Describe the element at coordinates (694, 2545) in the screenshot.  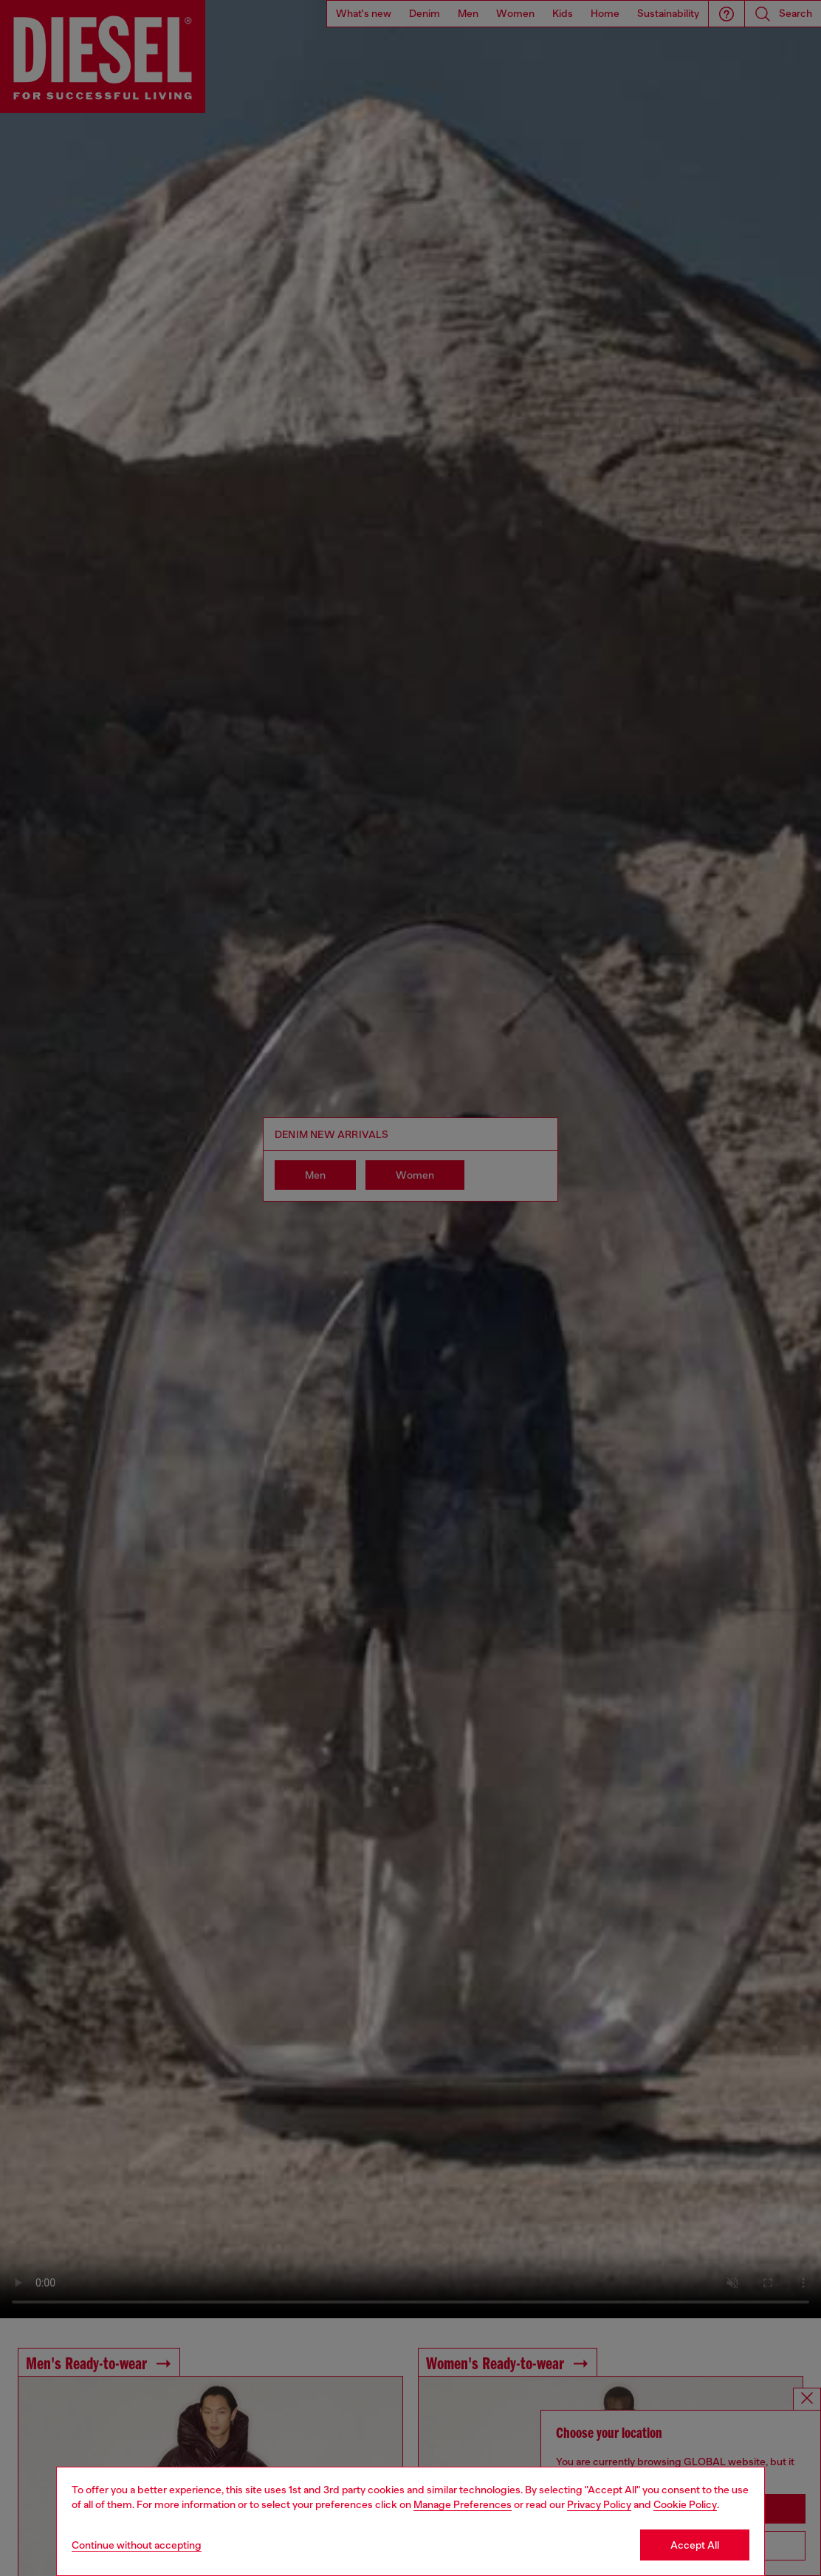
I see `Accept All` at that location.